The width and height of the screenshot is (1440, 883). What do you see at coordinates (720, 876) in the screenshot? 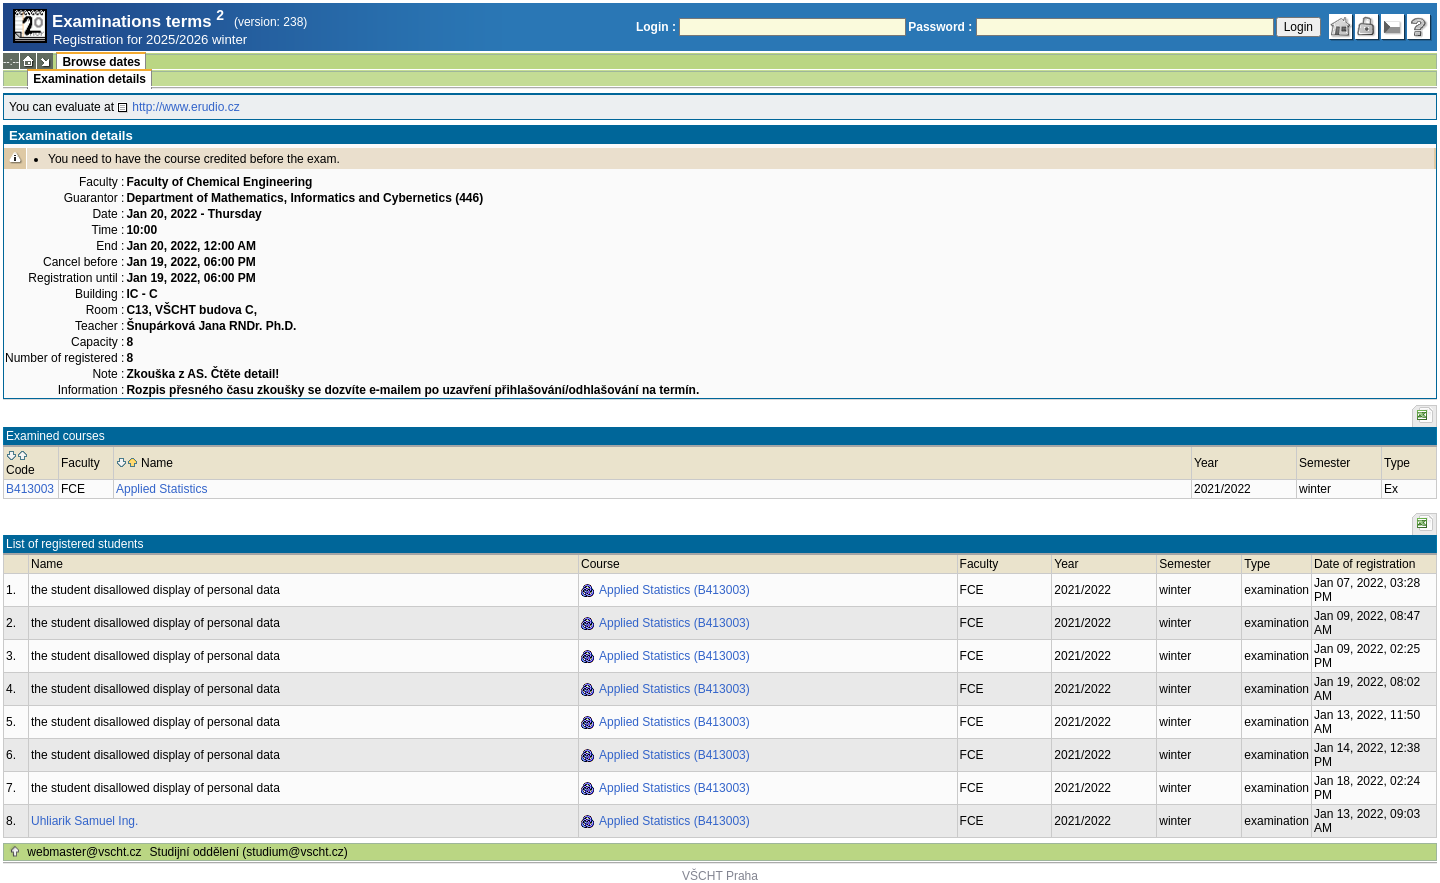
I see `VŠCHT Praha` at bounding box center [720, 876].